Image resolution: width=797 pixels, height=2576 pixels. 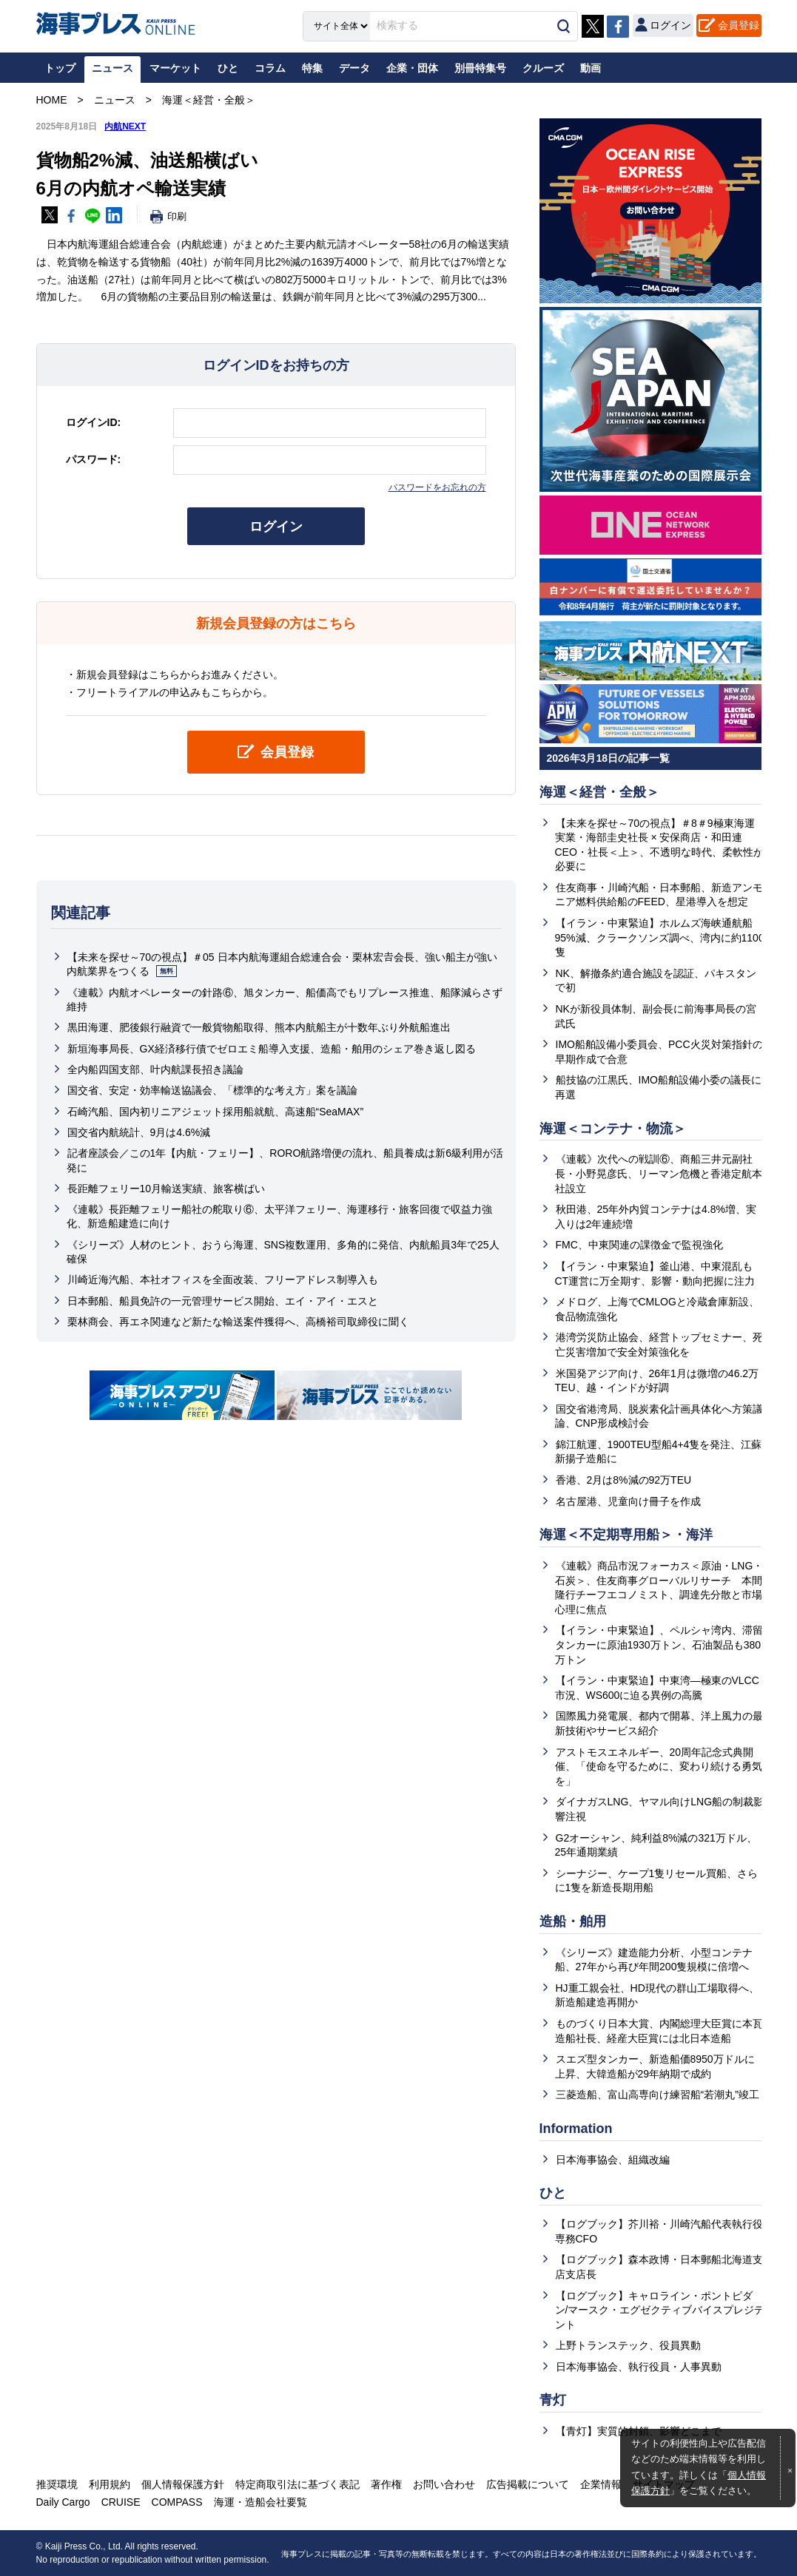 I want to click on 黒田海運、肥後銀行融資で一般貨物船取得、熊本内航船主が十数年ぶり外航船進出, so click(x=259, y=1027).